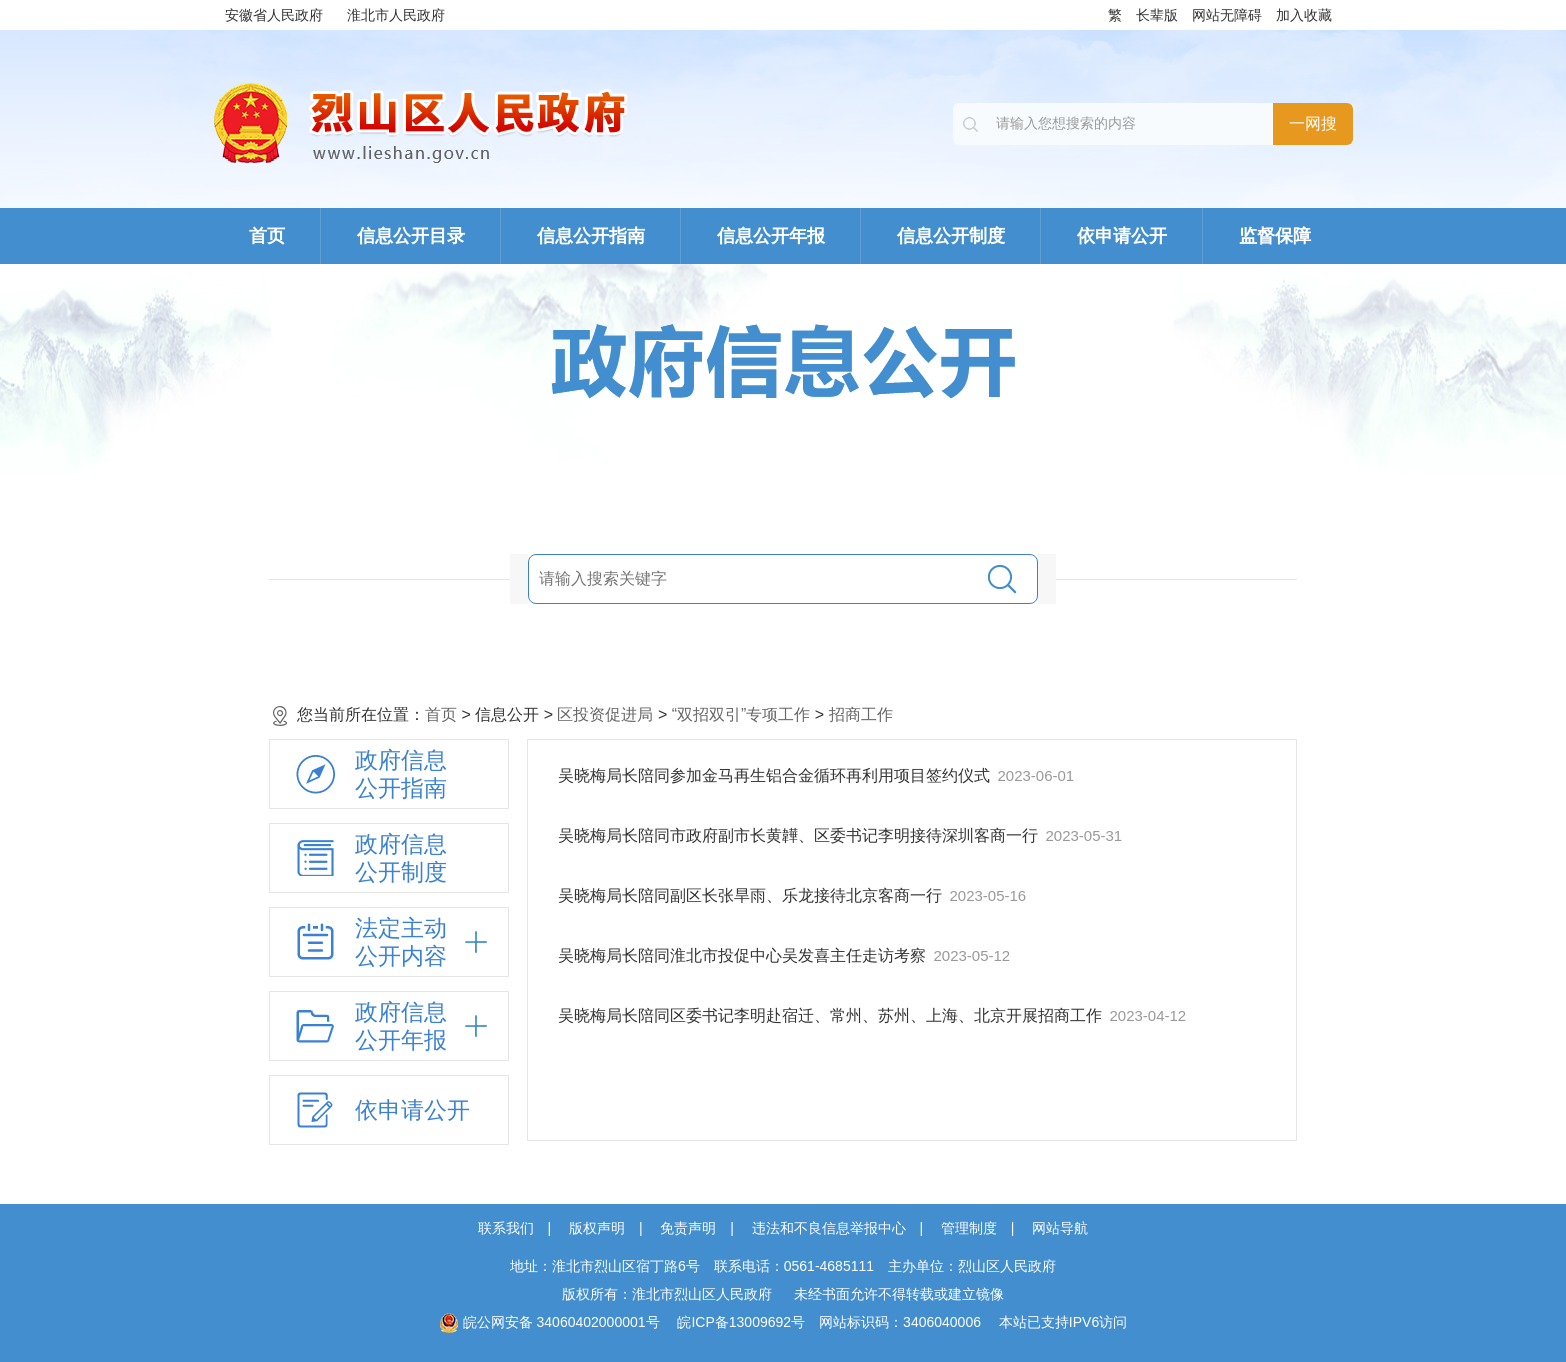  What do you see at coordinates (1122, 236) in the screenshot?
I see `依申请公开` at bounding box center [1122, 236].